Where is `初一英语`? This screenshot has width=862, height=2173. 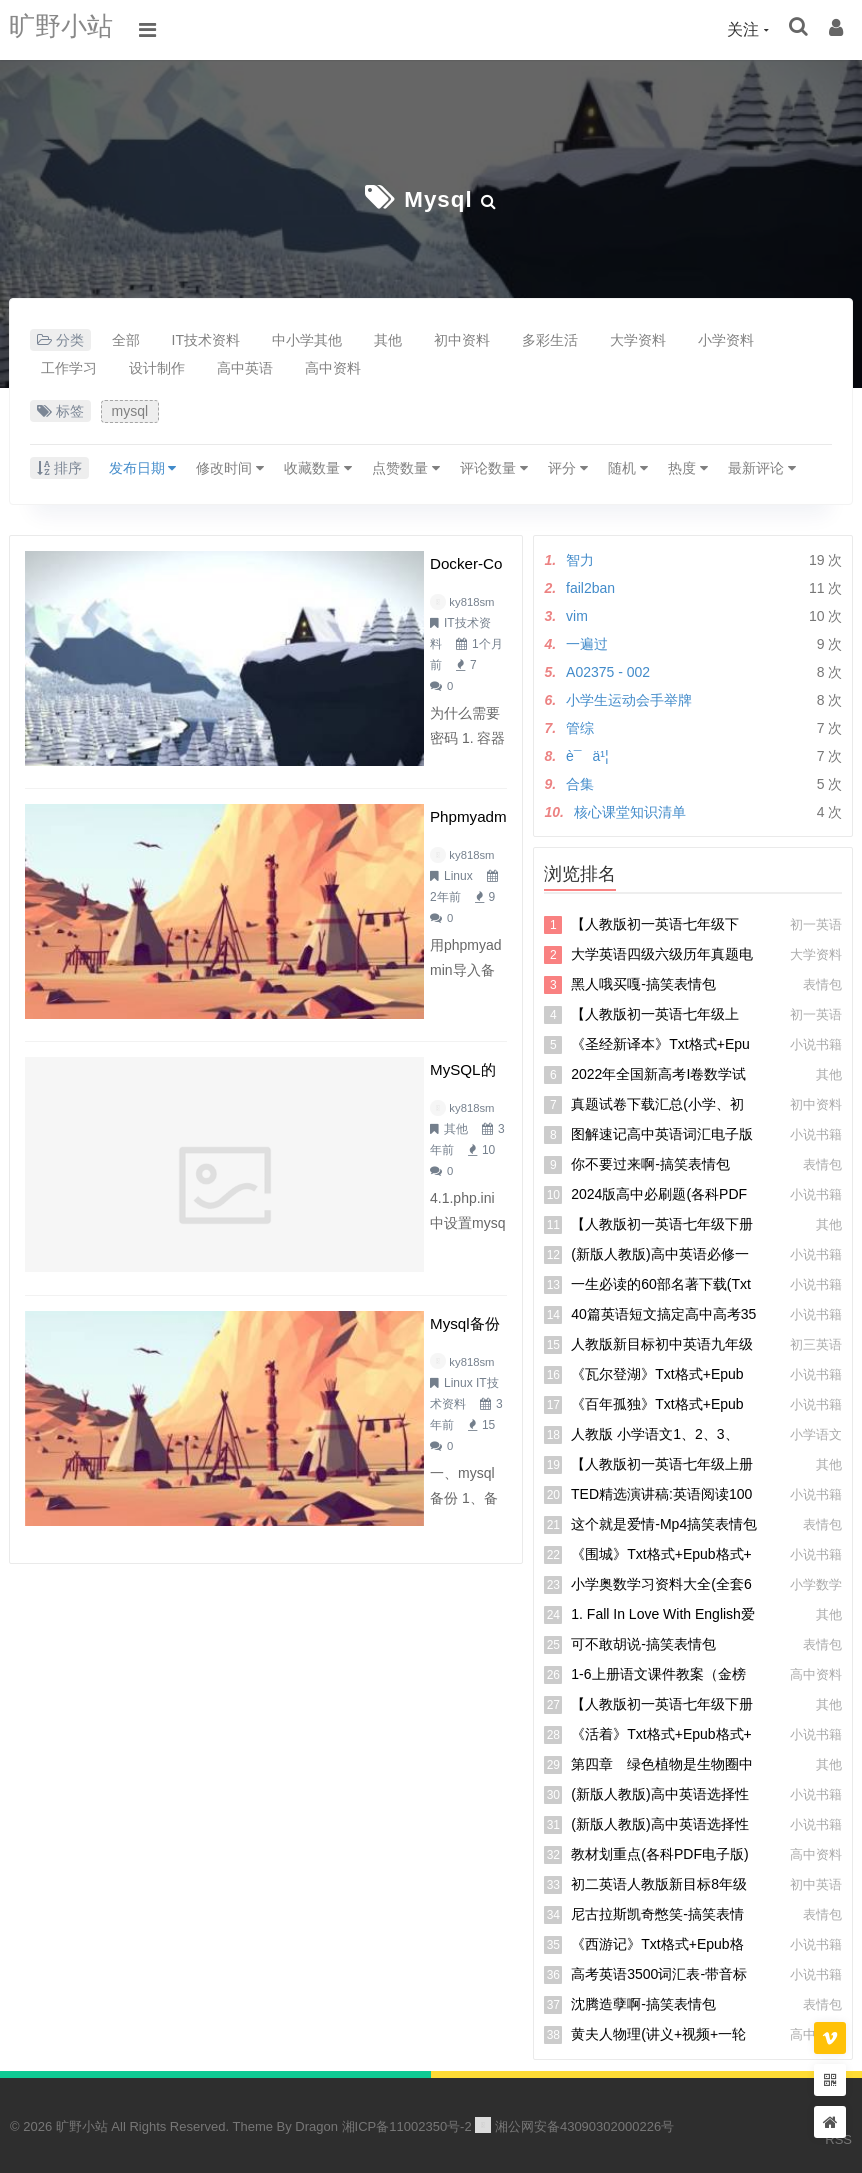
初一英语 is located at coordinates (816, 922).